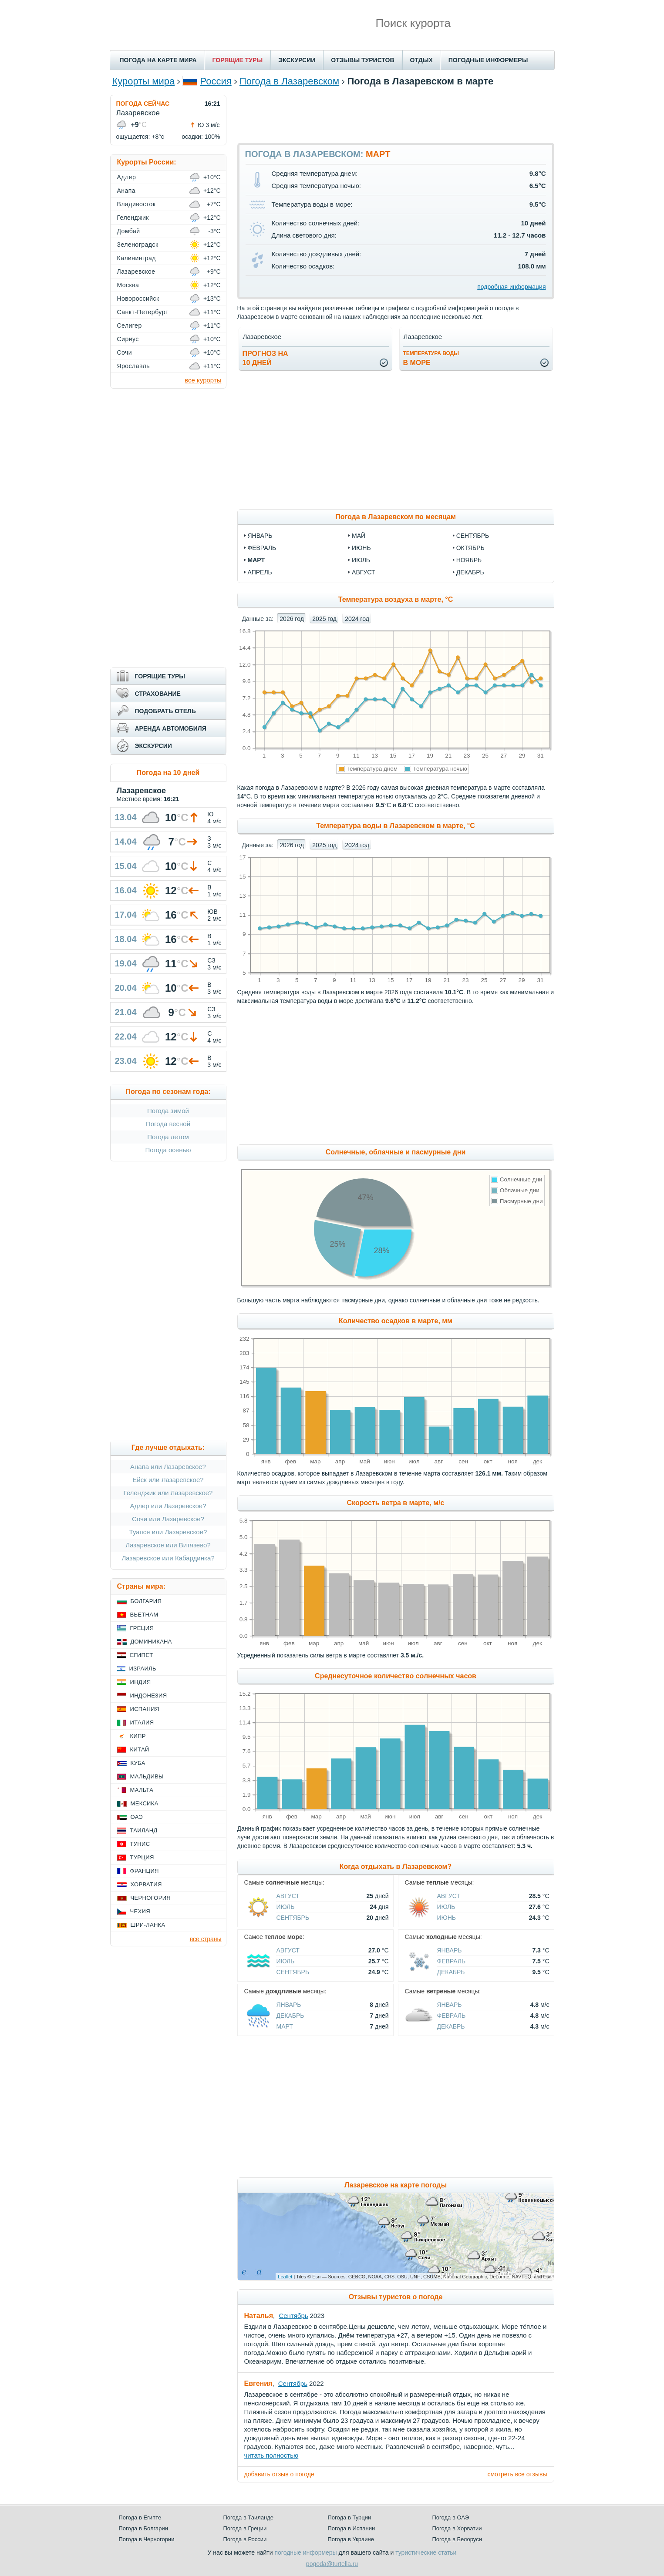 The height and width of the screenshot is (2576, 664). Describe the element at coordinates (237, 60) in the screenshot. I see `ГОРЯЩИЕ ТУРЫ` at that location.